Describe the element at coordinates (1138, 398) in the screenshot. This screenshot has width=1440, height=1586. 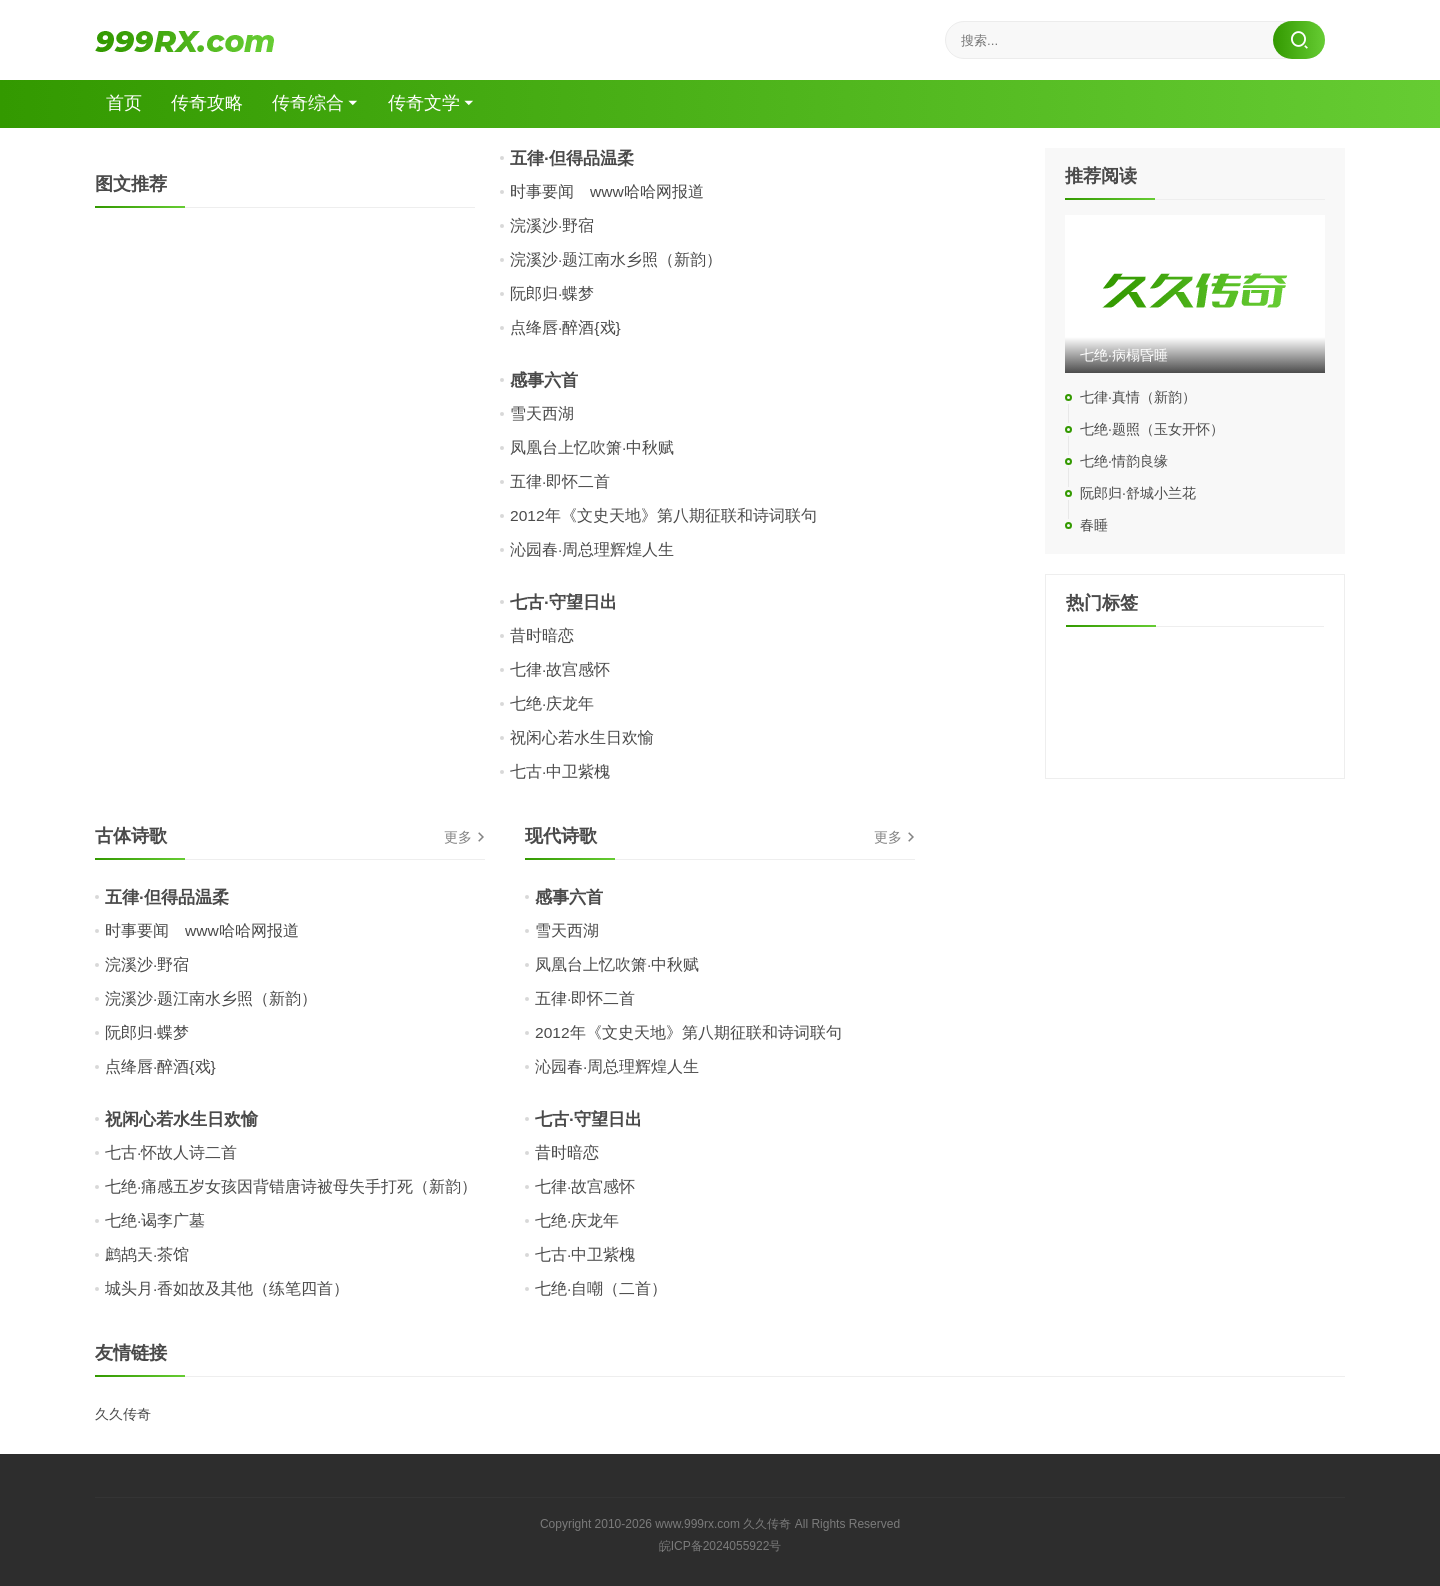
I see `七律·真情（新韵）` at that location.